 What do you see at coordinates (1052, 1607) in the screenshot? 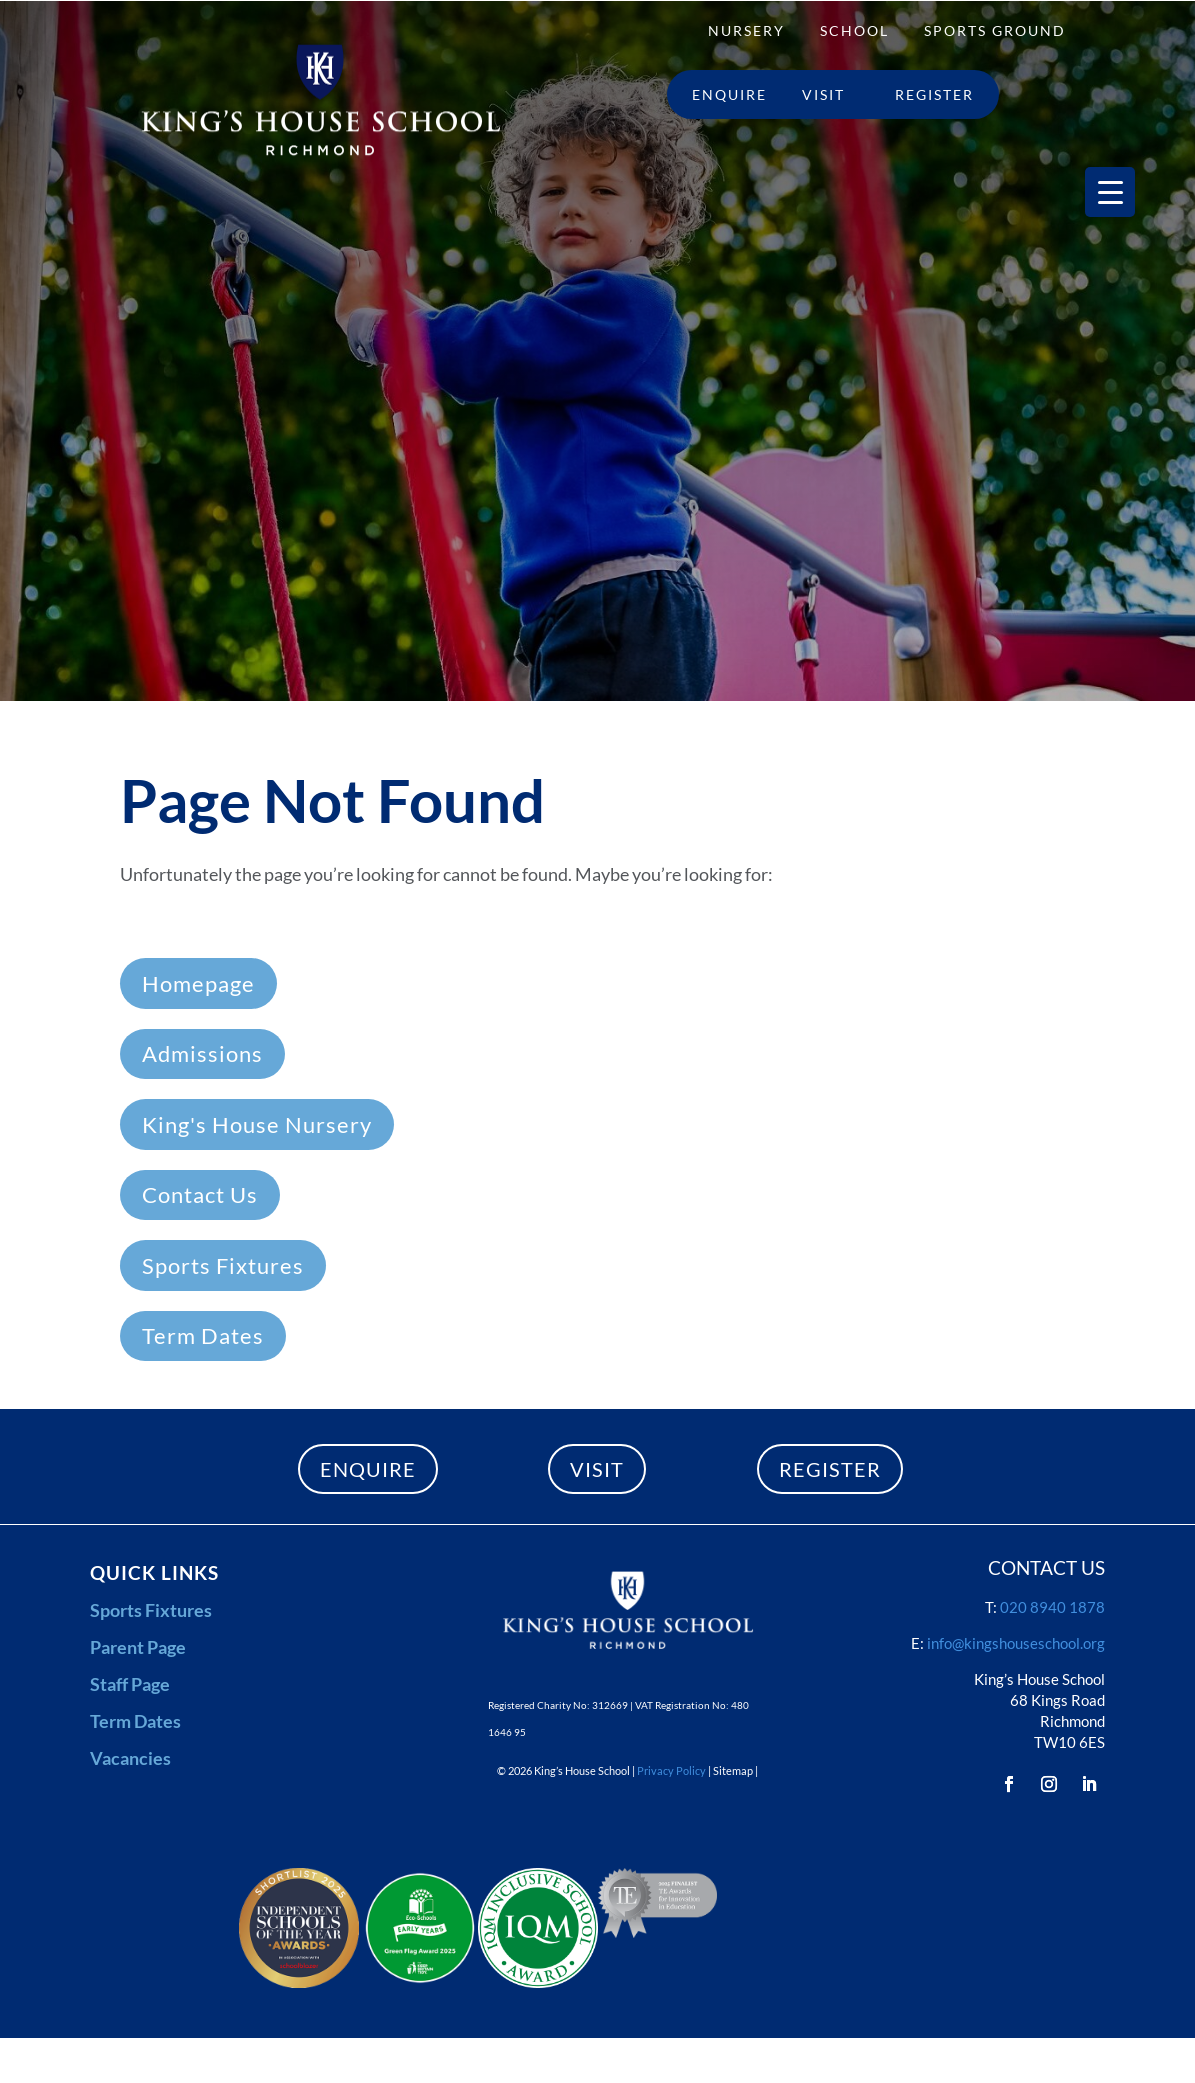
I see `020 8940 1878` at bounding box center [1052, 1607].